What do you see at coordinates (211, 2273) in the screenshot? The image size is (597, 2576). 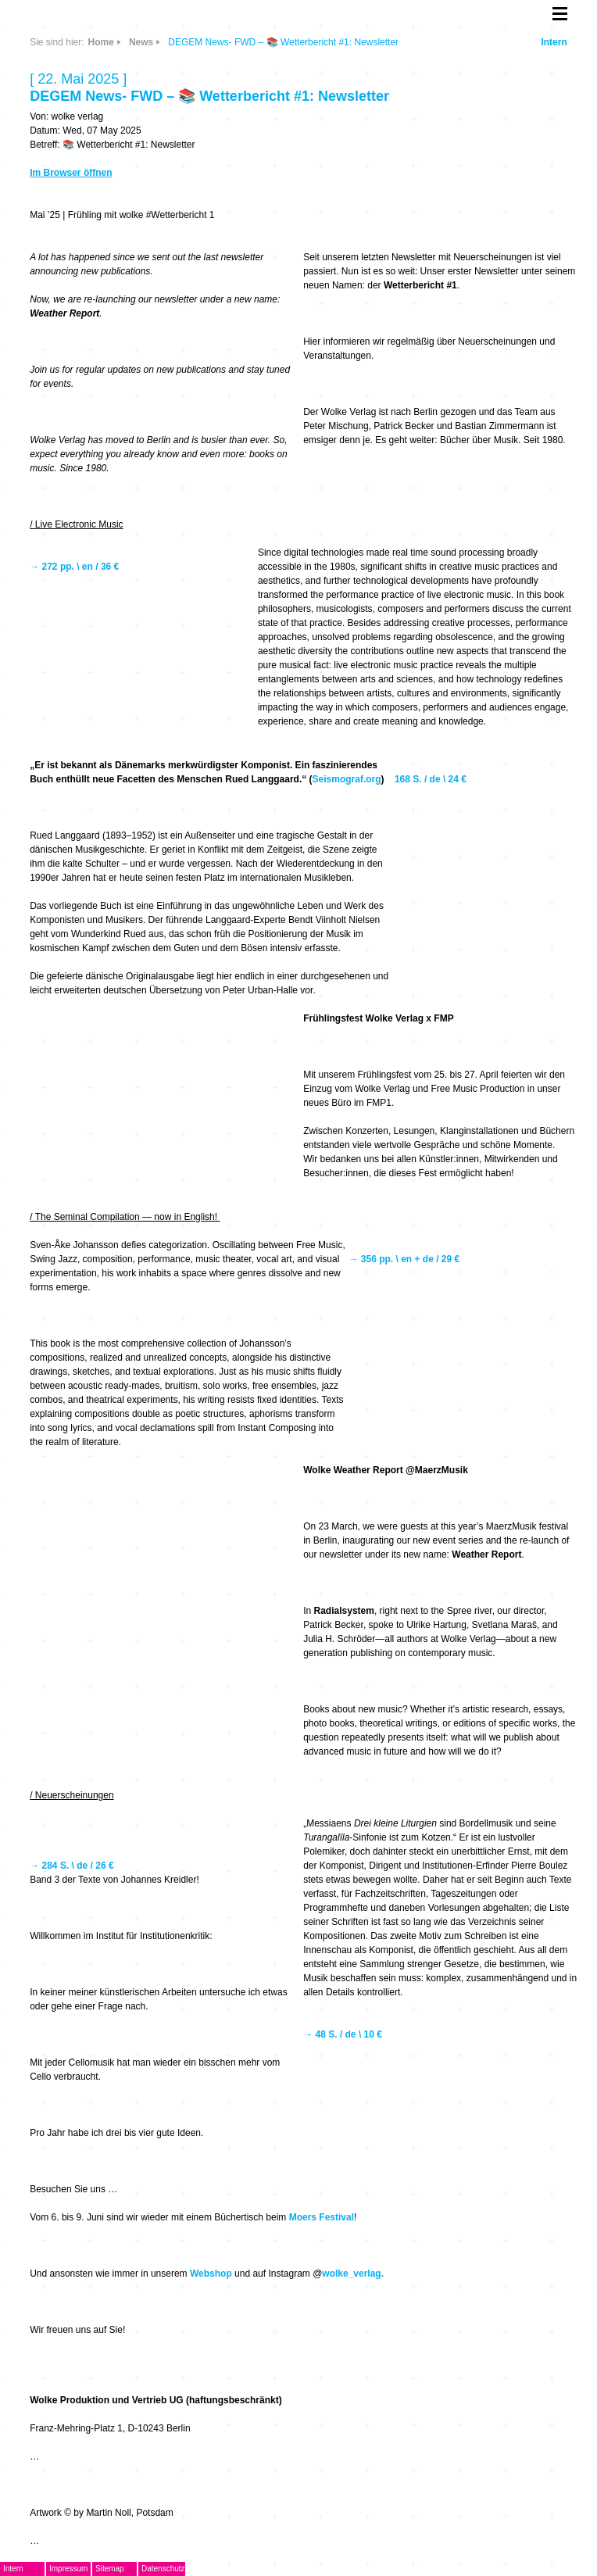 I see `Webshop` at bounding box center [211, 2273].